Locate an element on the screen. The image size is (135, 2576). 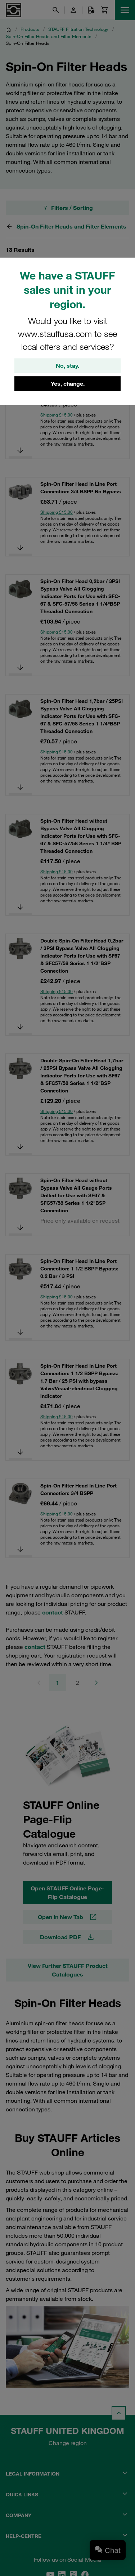
Yes, change. is located at coordinates (68, 383).